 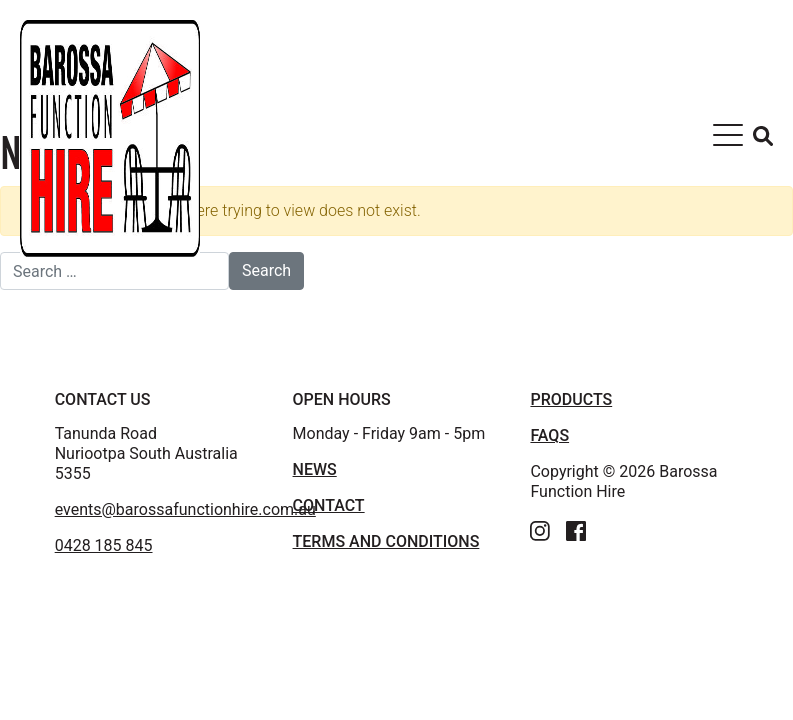 I want to click on PRODUCTS, so click(x=571, y=399).